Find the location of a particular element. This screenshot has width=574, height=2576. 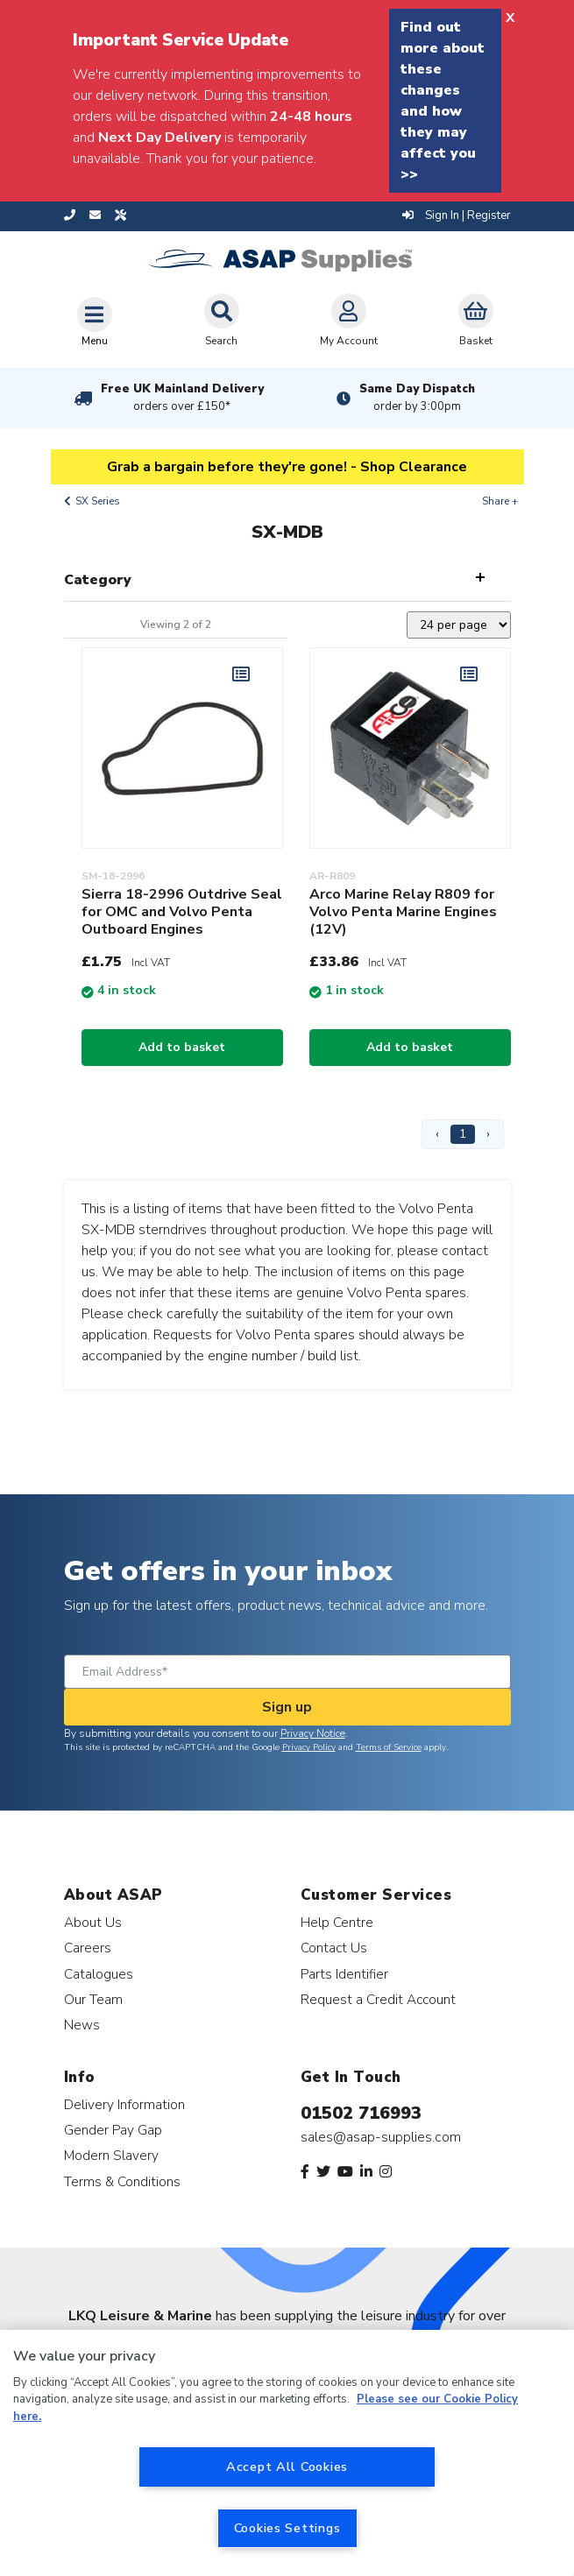

Privacy Notice is located at coordinates (312, 1733).